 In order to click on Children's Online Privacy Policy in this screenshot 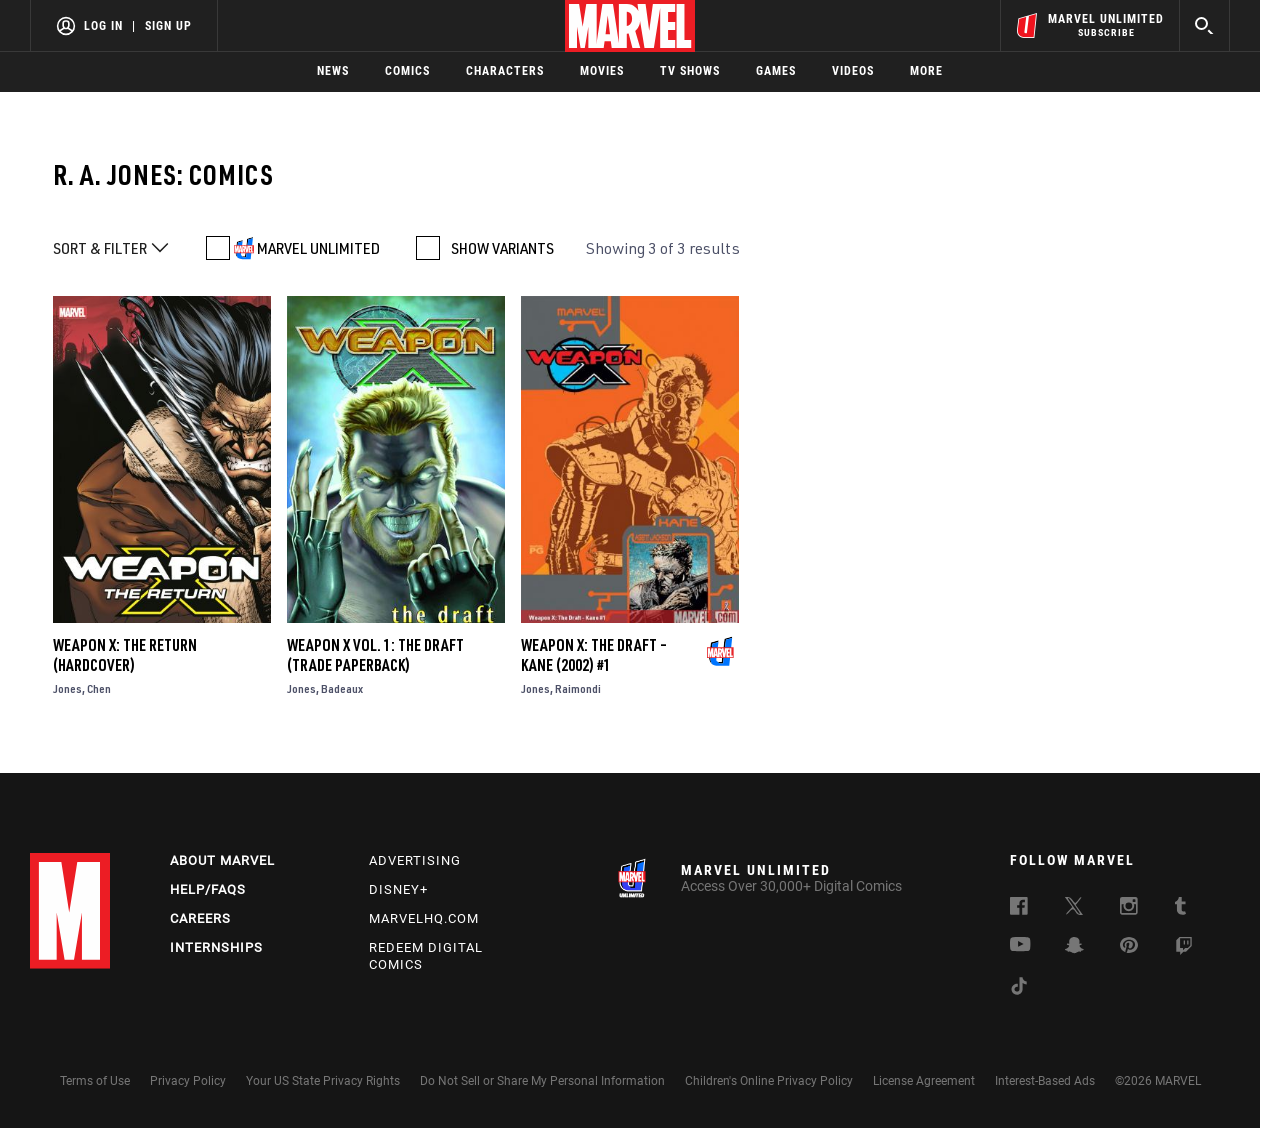, I will do `click(769, 1081)`.